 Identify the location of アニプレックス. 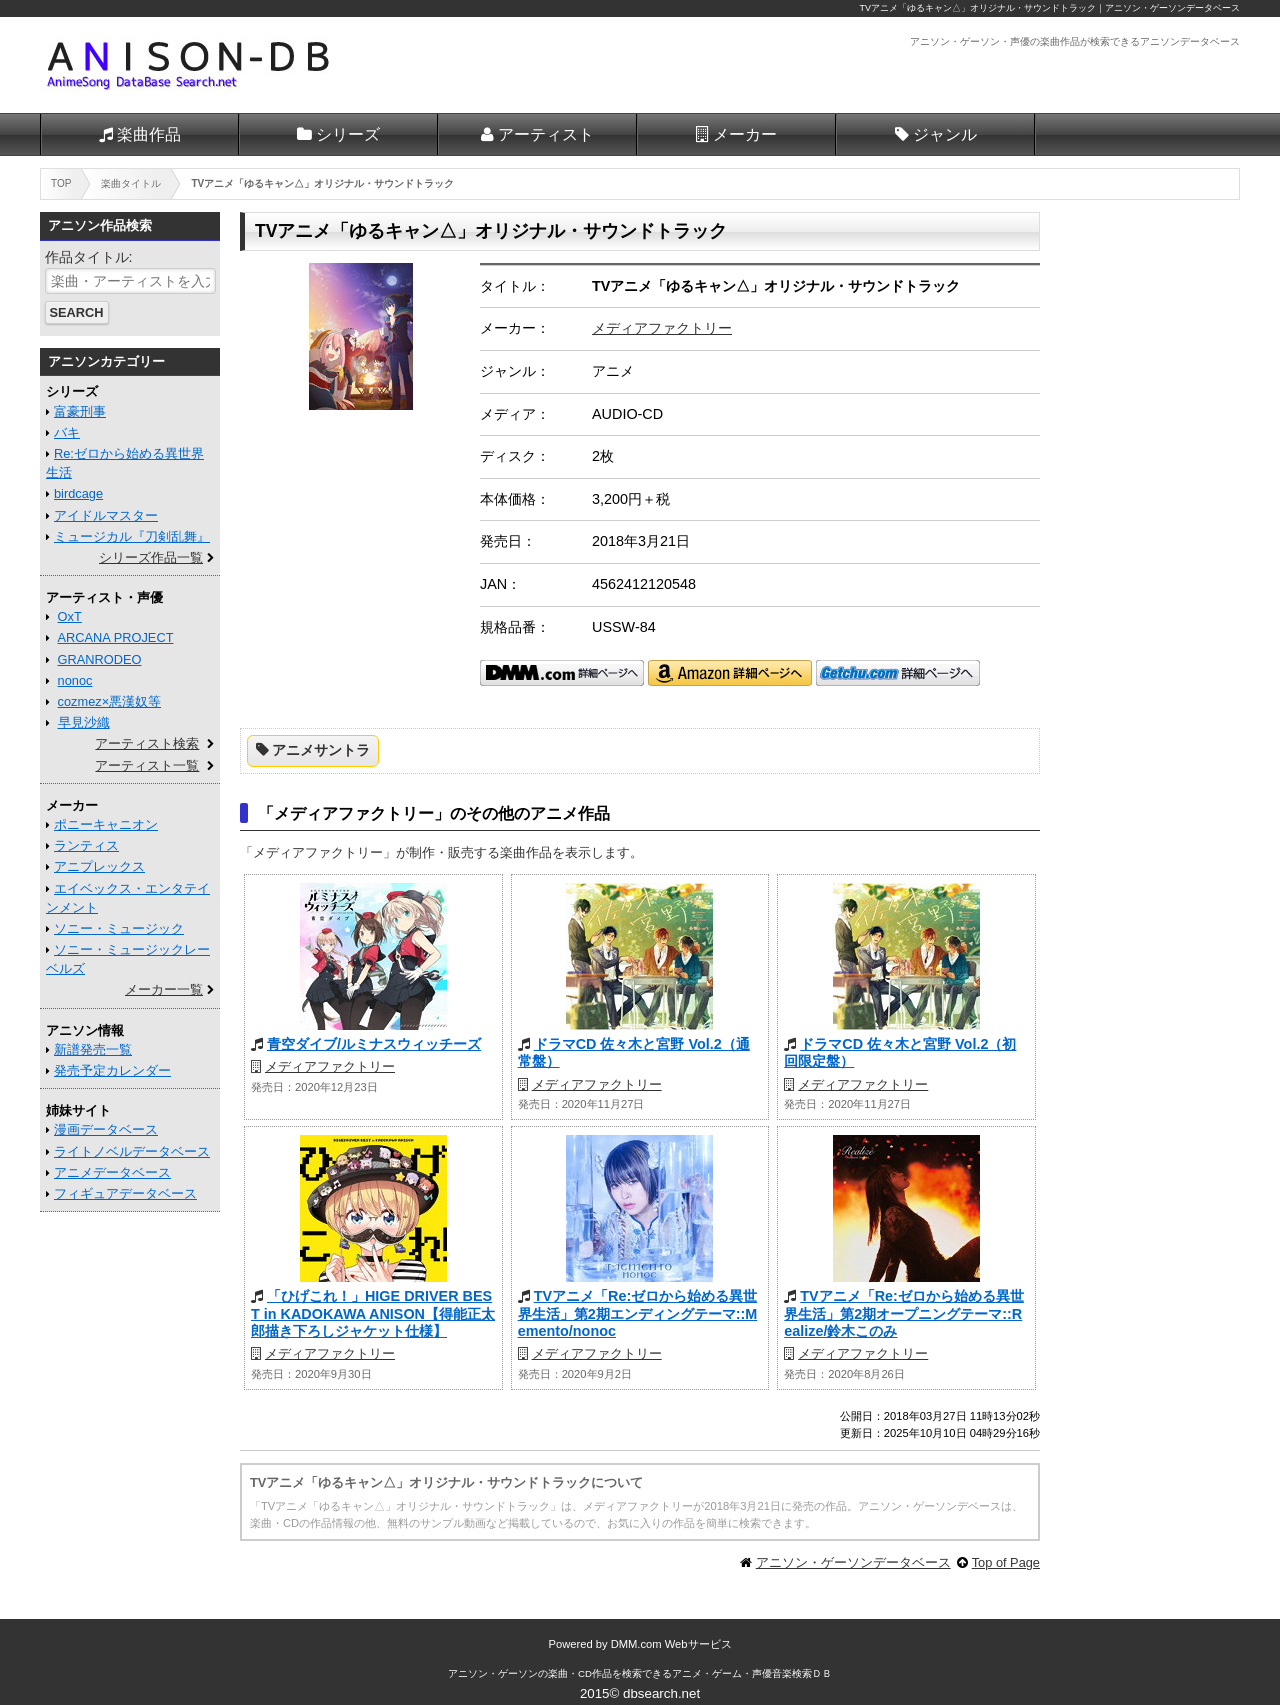
(99, 866).